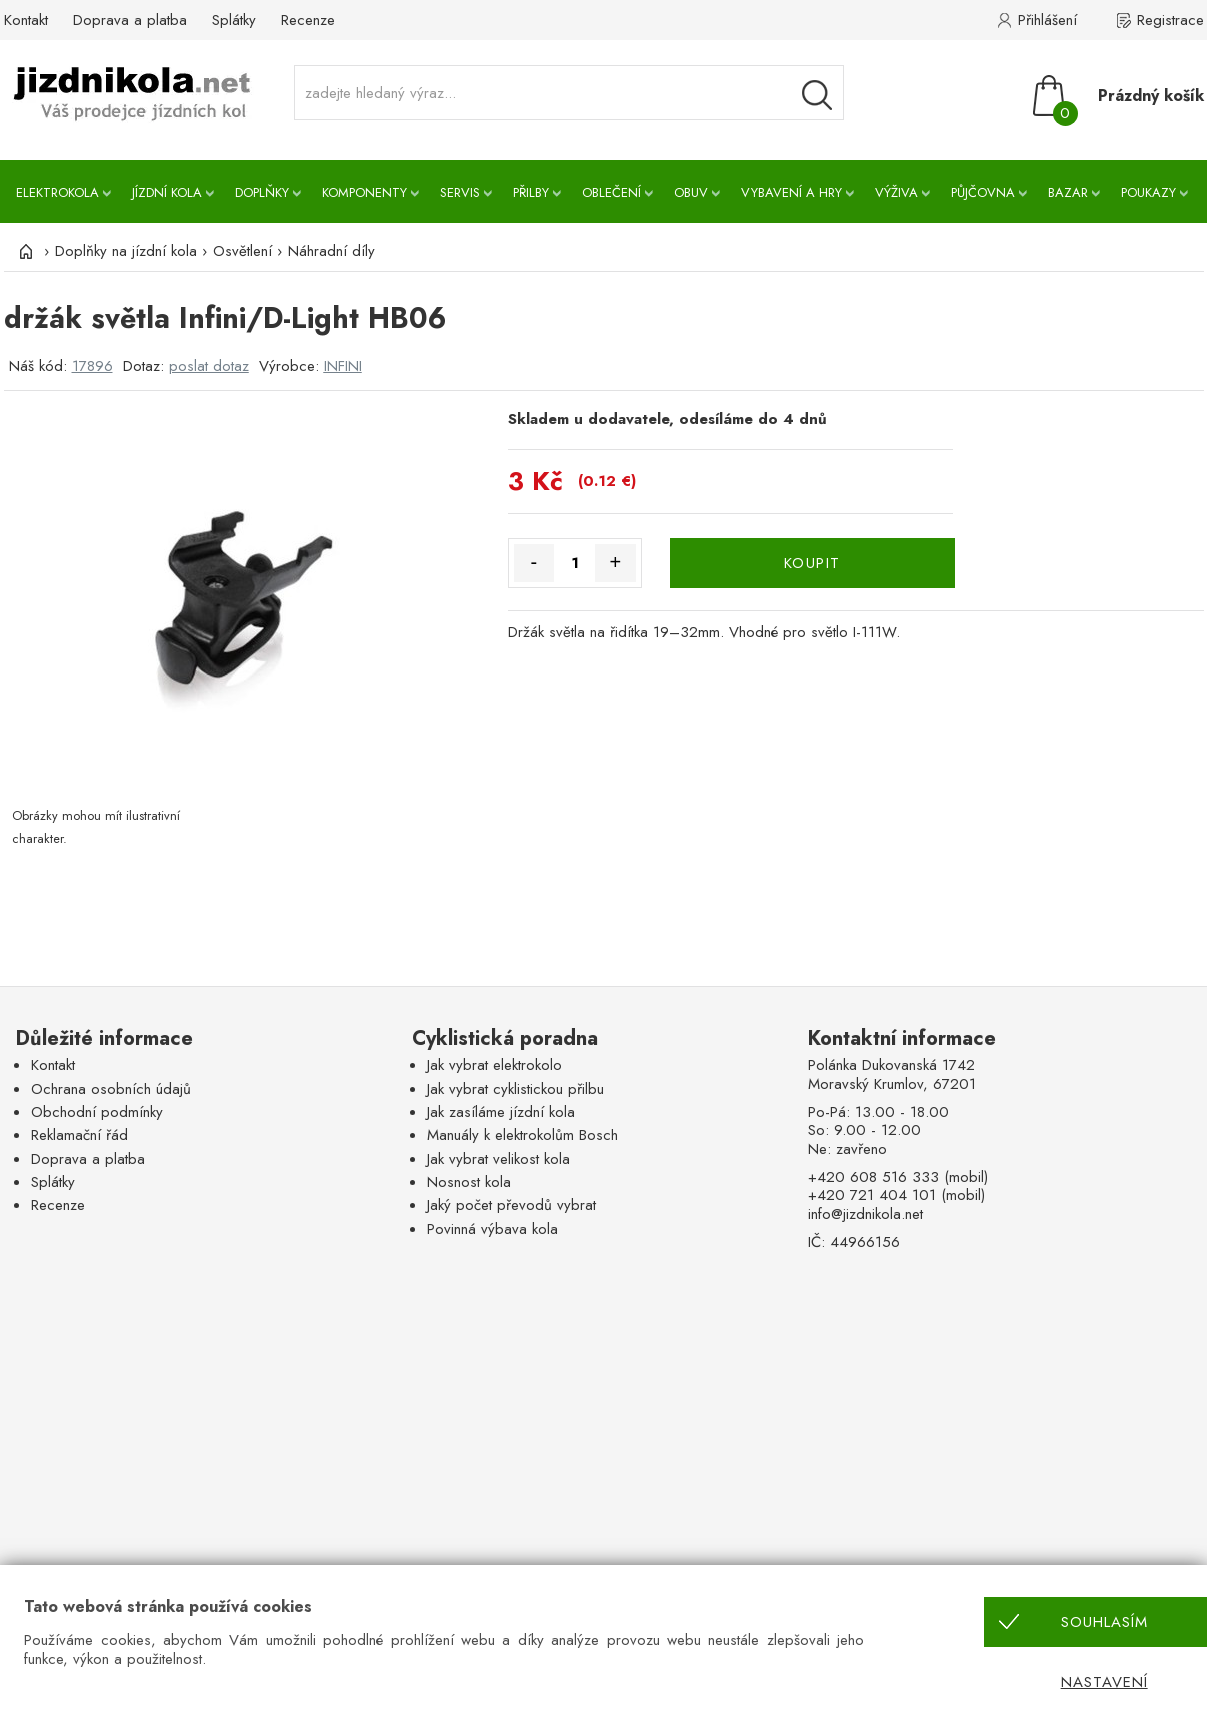 The width and height of the screenshot is (1207, 1719). Describe the element at coordinates (1170, 20) in the screenshot. I see `Registrace` at that location.